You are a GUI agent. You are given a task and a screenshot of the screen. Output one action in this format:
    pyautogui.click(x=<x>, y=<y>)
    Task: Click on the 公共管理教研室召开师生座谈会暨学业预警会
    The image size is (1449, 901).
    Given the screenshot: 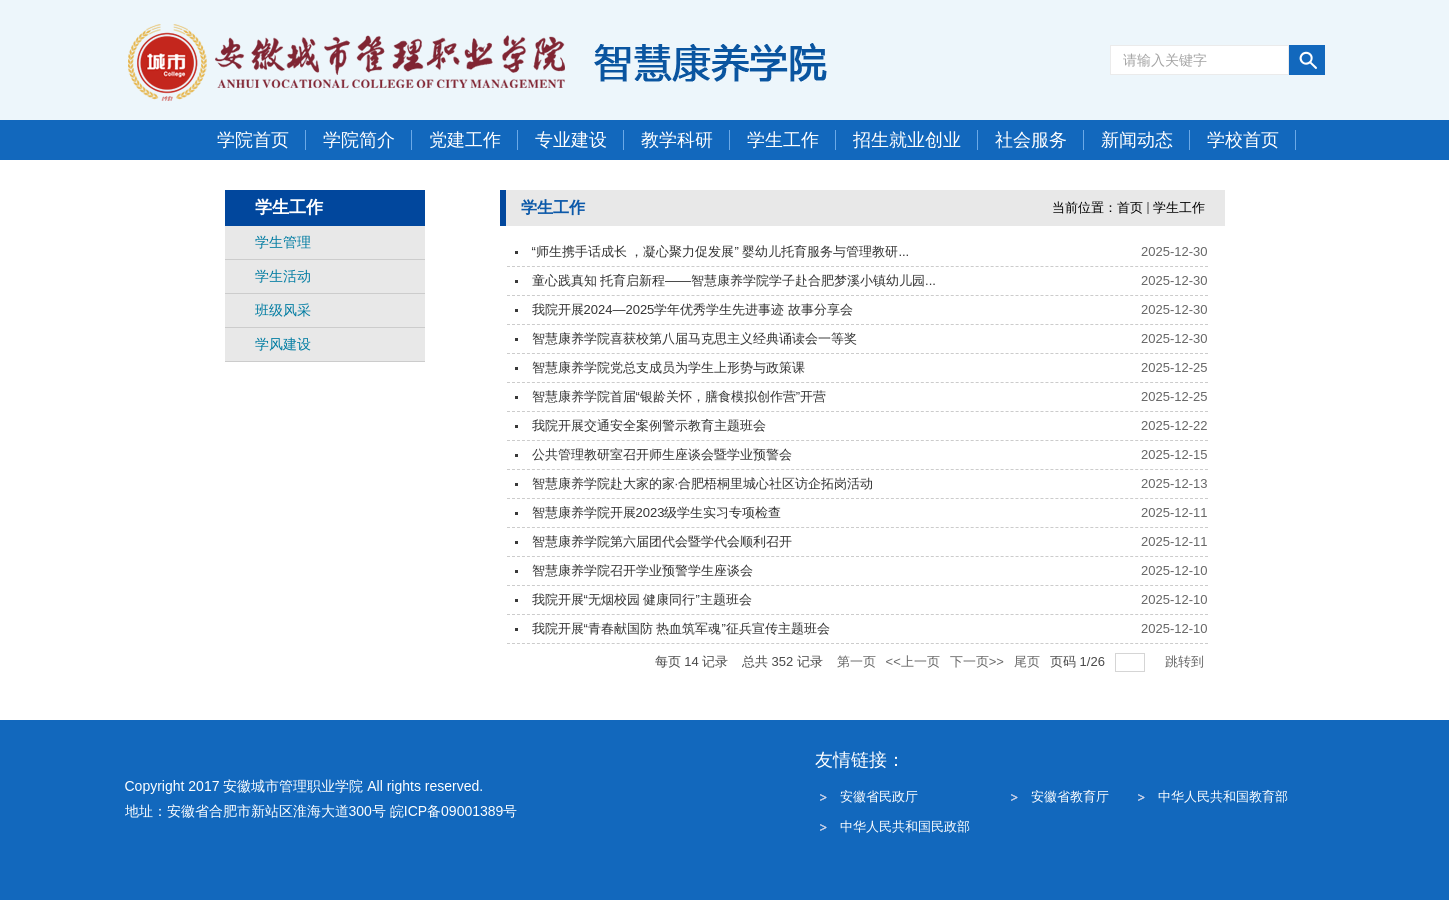 What is the action you would take?
    pyautogui.click(x=662, y=454)
    